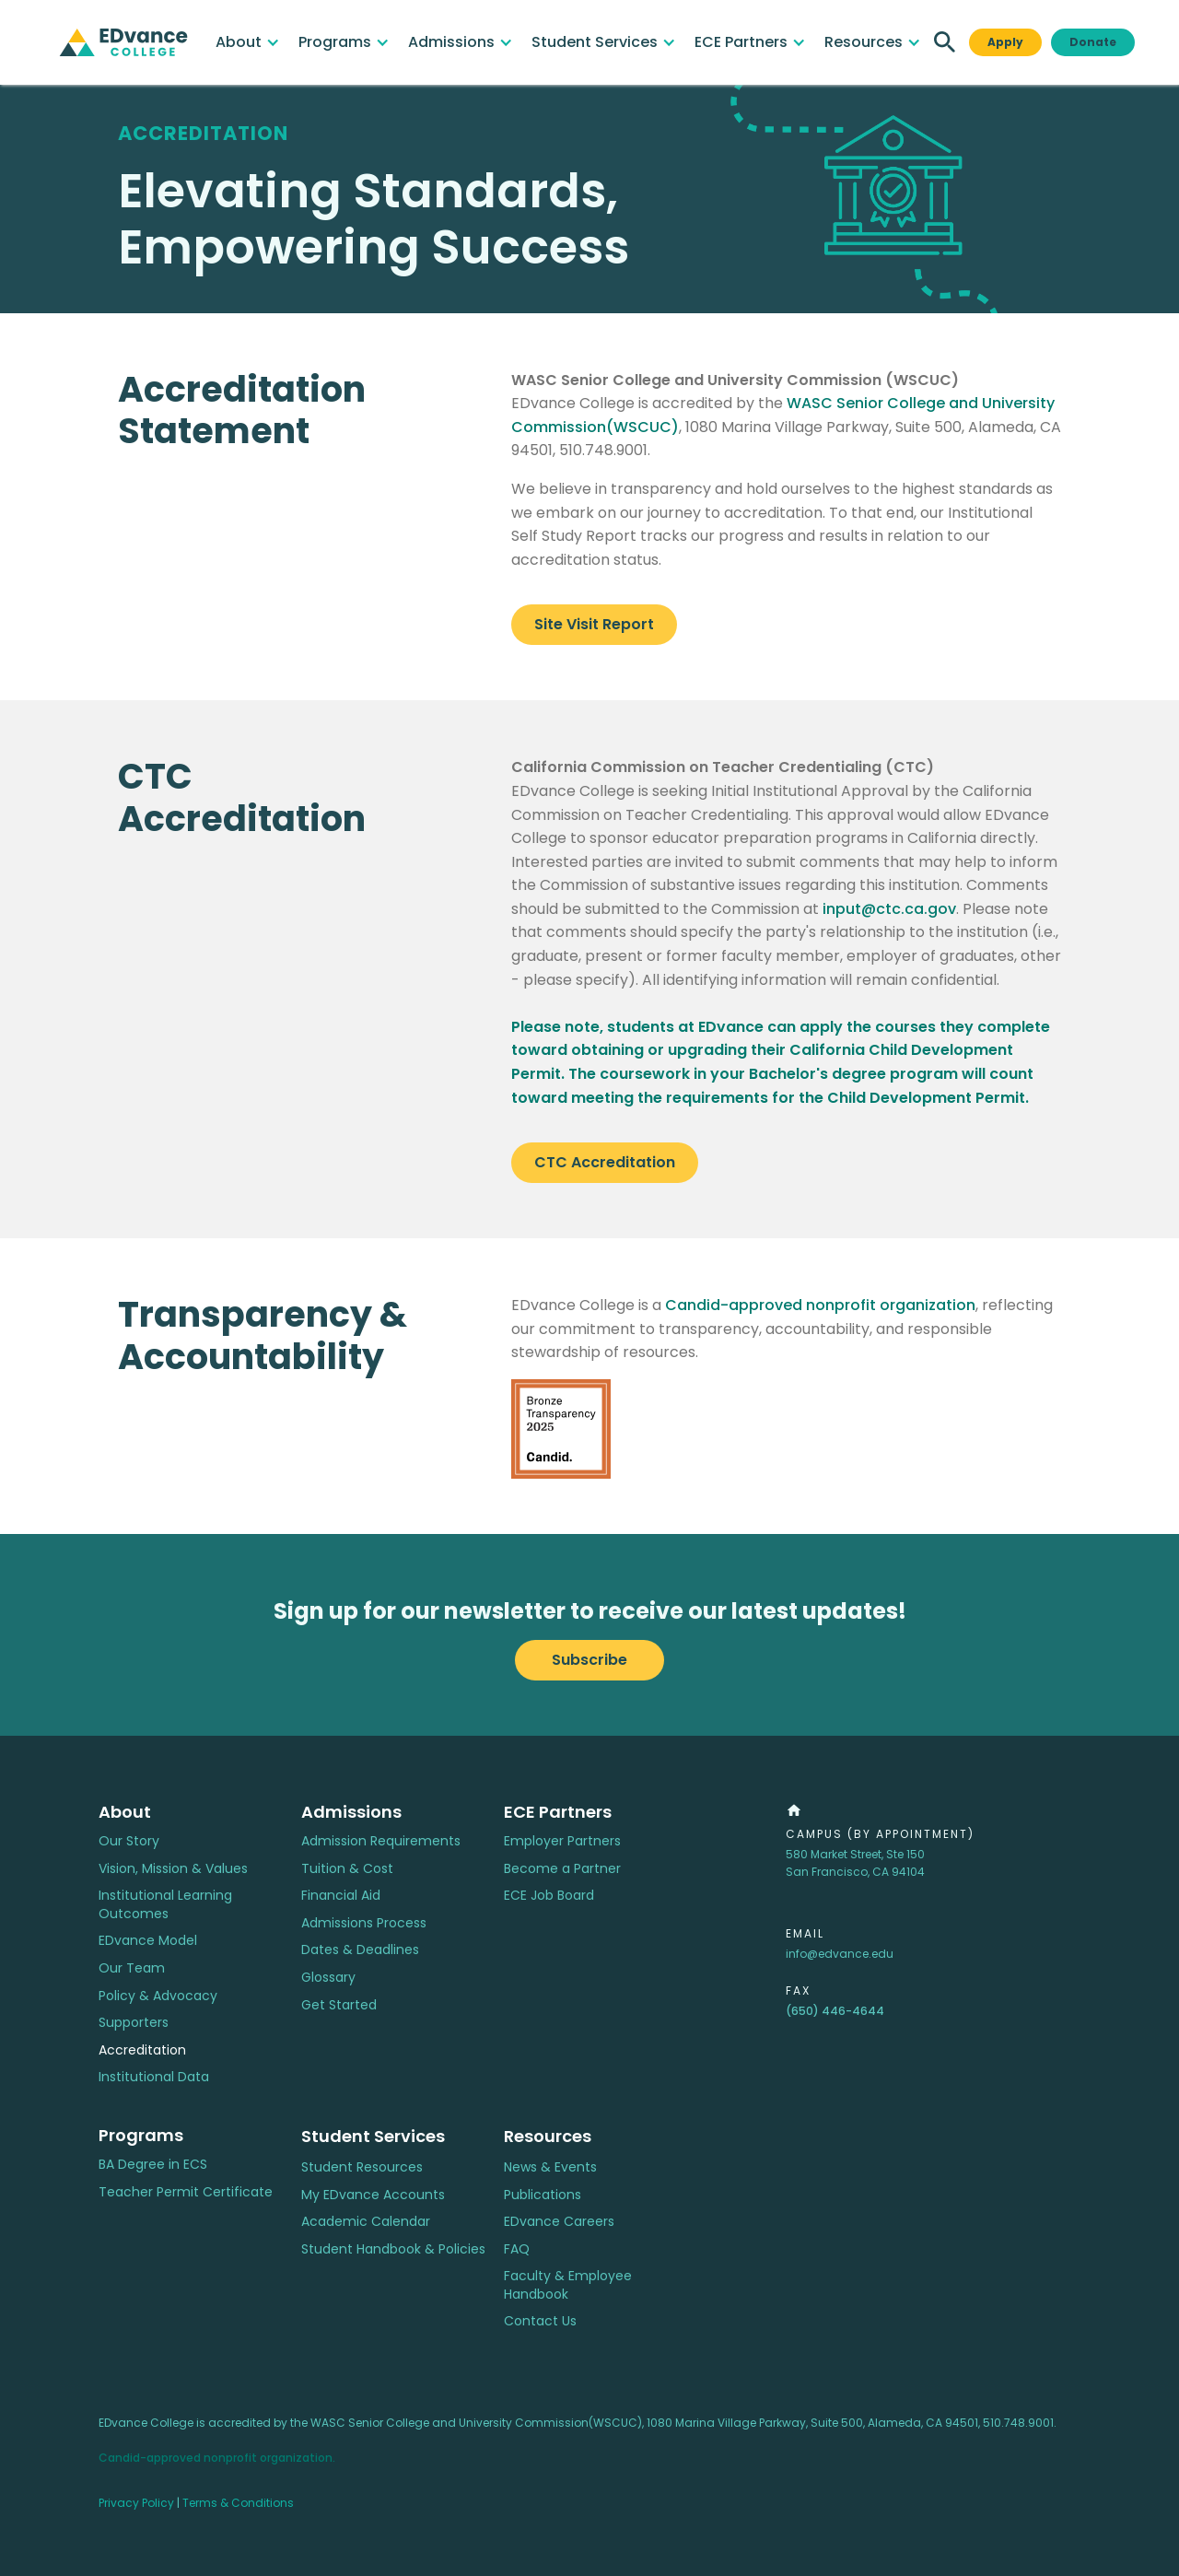 The width and height of the screenshot is (1179, 2576). What do you see at coordinates (594, 624) in the screenshot?
I see `Site Visit Report` at bounding box center [594, 624].